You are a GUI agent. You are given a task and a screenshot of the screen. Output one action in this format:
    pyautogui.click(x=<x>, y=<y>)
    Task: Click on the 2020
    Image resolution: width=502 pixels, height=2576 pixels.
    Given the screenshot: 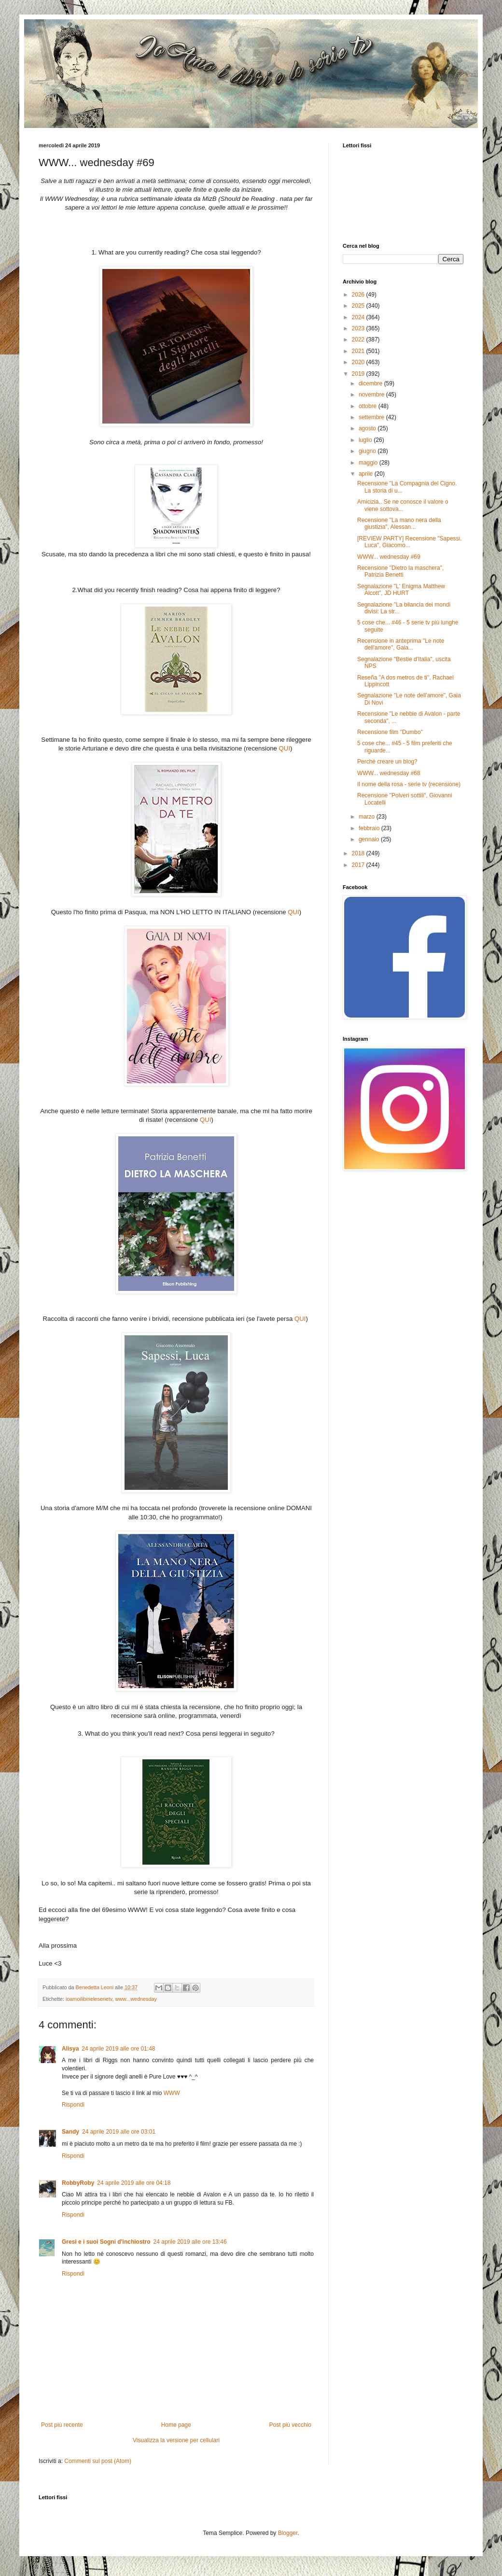 What is the action you would take?
    pyautogui.click(x=359, y=362)
    